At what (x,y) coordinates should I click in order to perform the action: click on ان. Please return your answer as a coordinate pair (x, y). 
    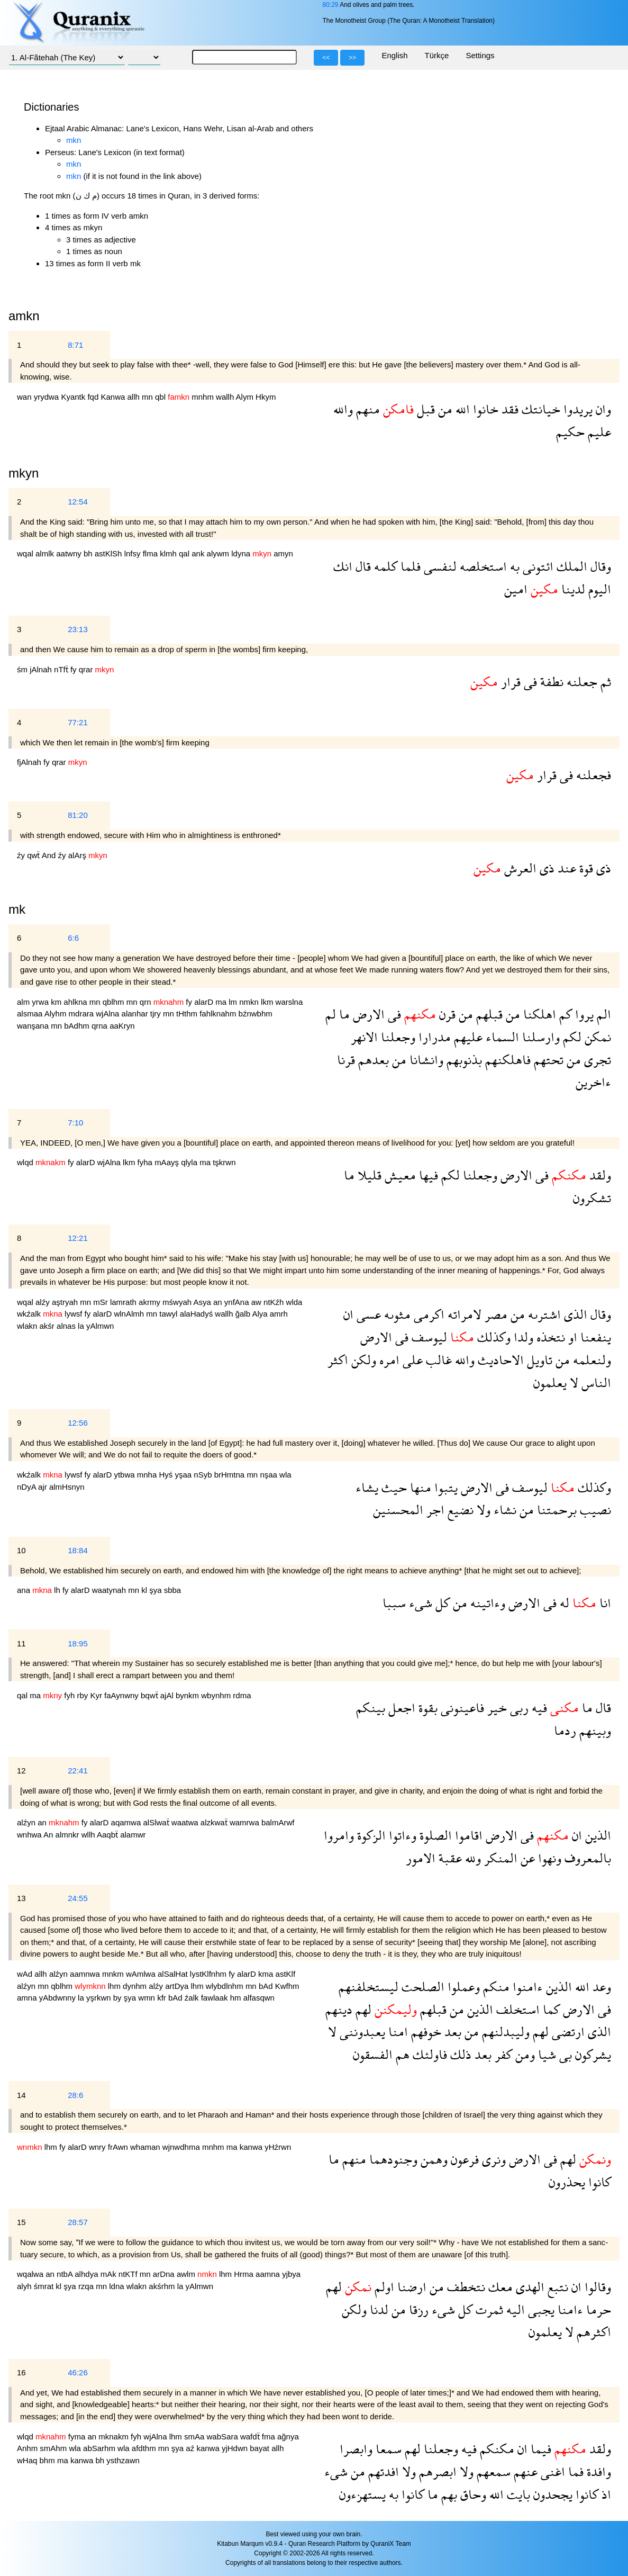
    Looking at the image, I should click on (348, 1314).